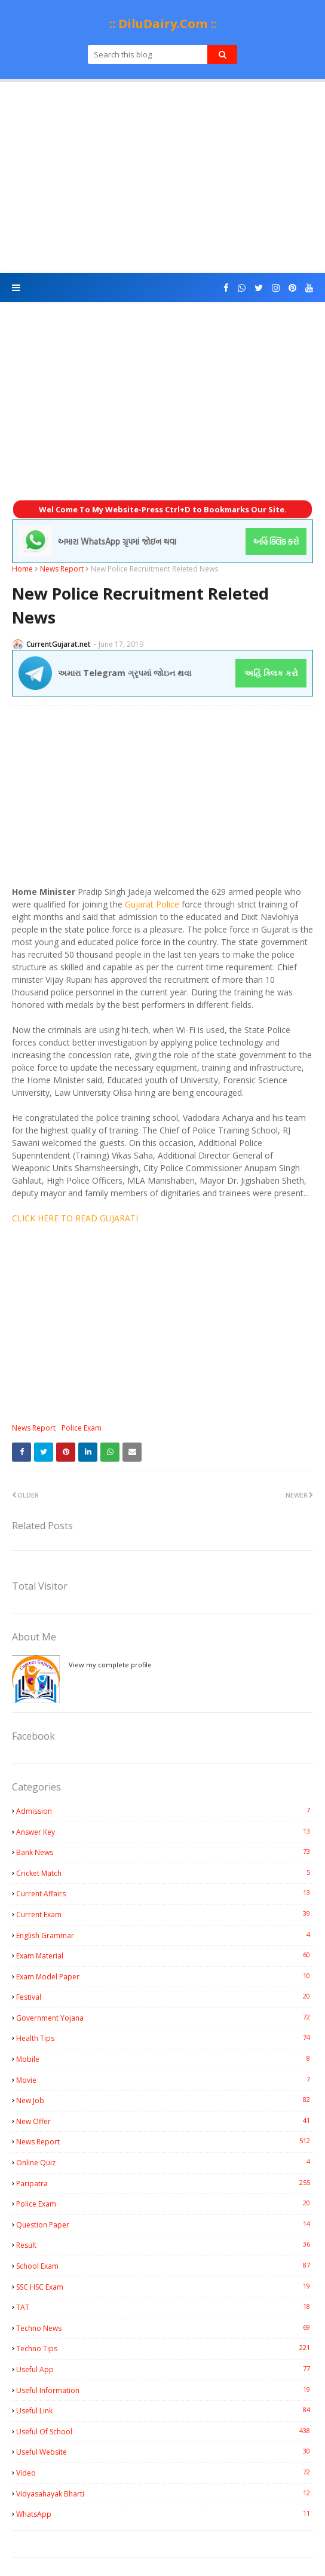 Image resolution: width=325 pixels, height=2576 pixels. I want to click on Bank News, so click(164, 1852).